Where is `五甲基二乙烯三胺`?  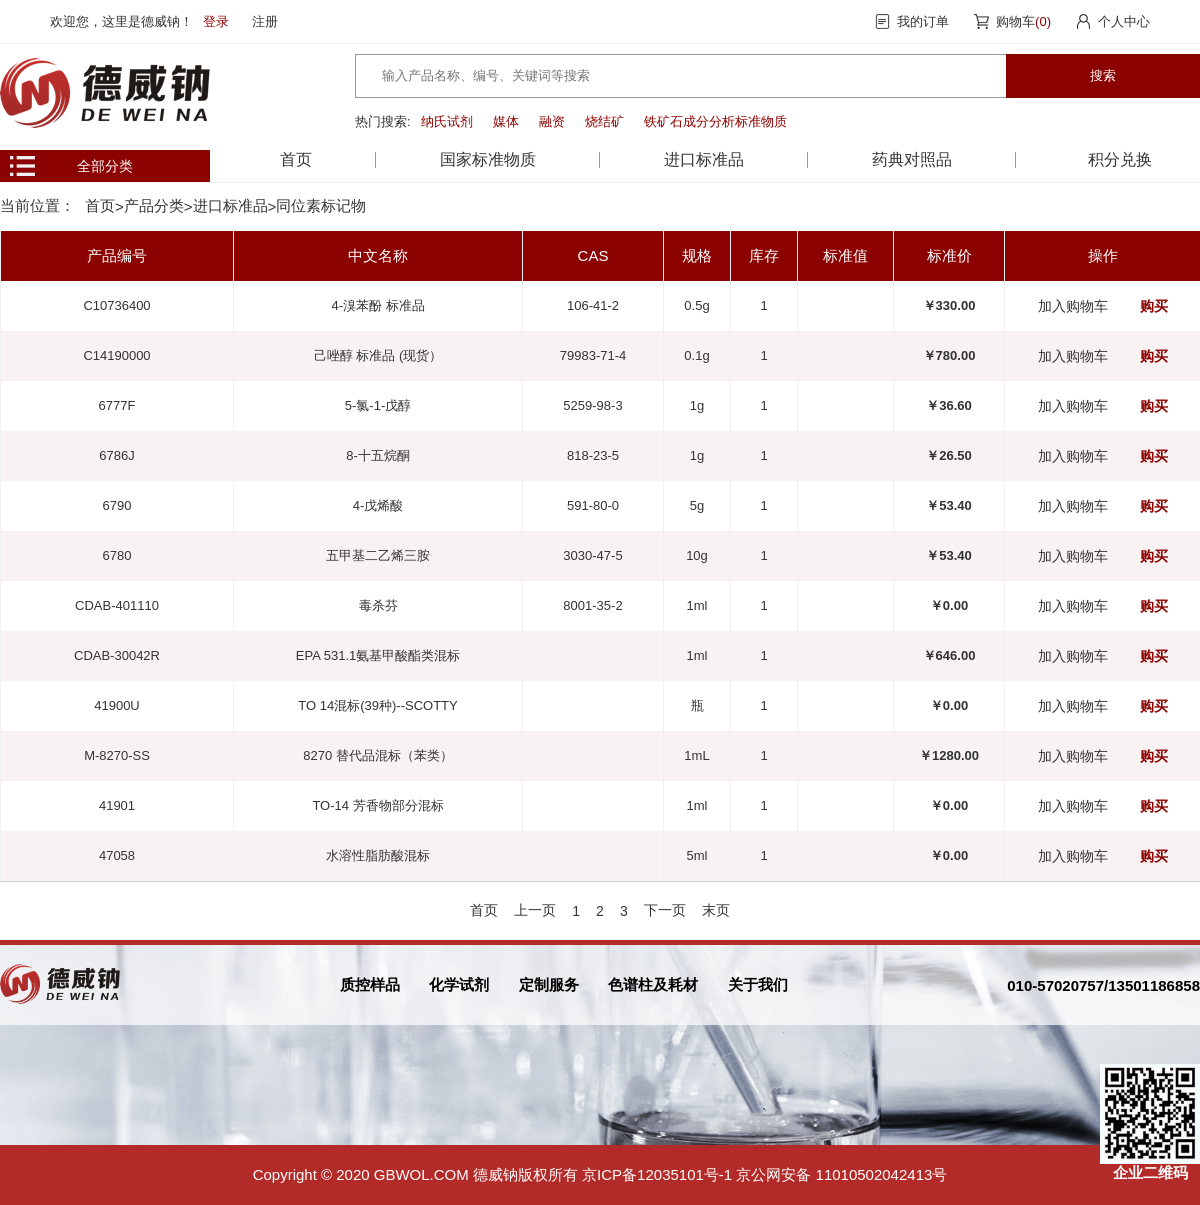 五甲基二乙烯三胺 is located at coordinates (378, 555).